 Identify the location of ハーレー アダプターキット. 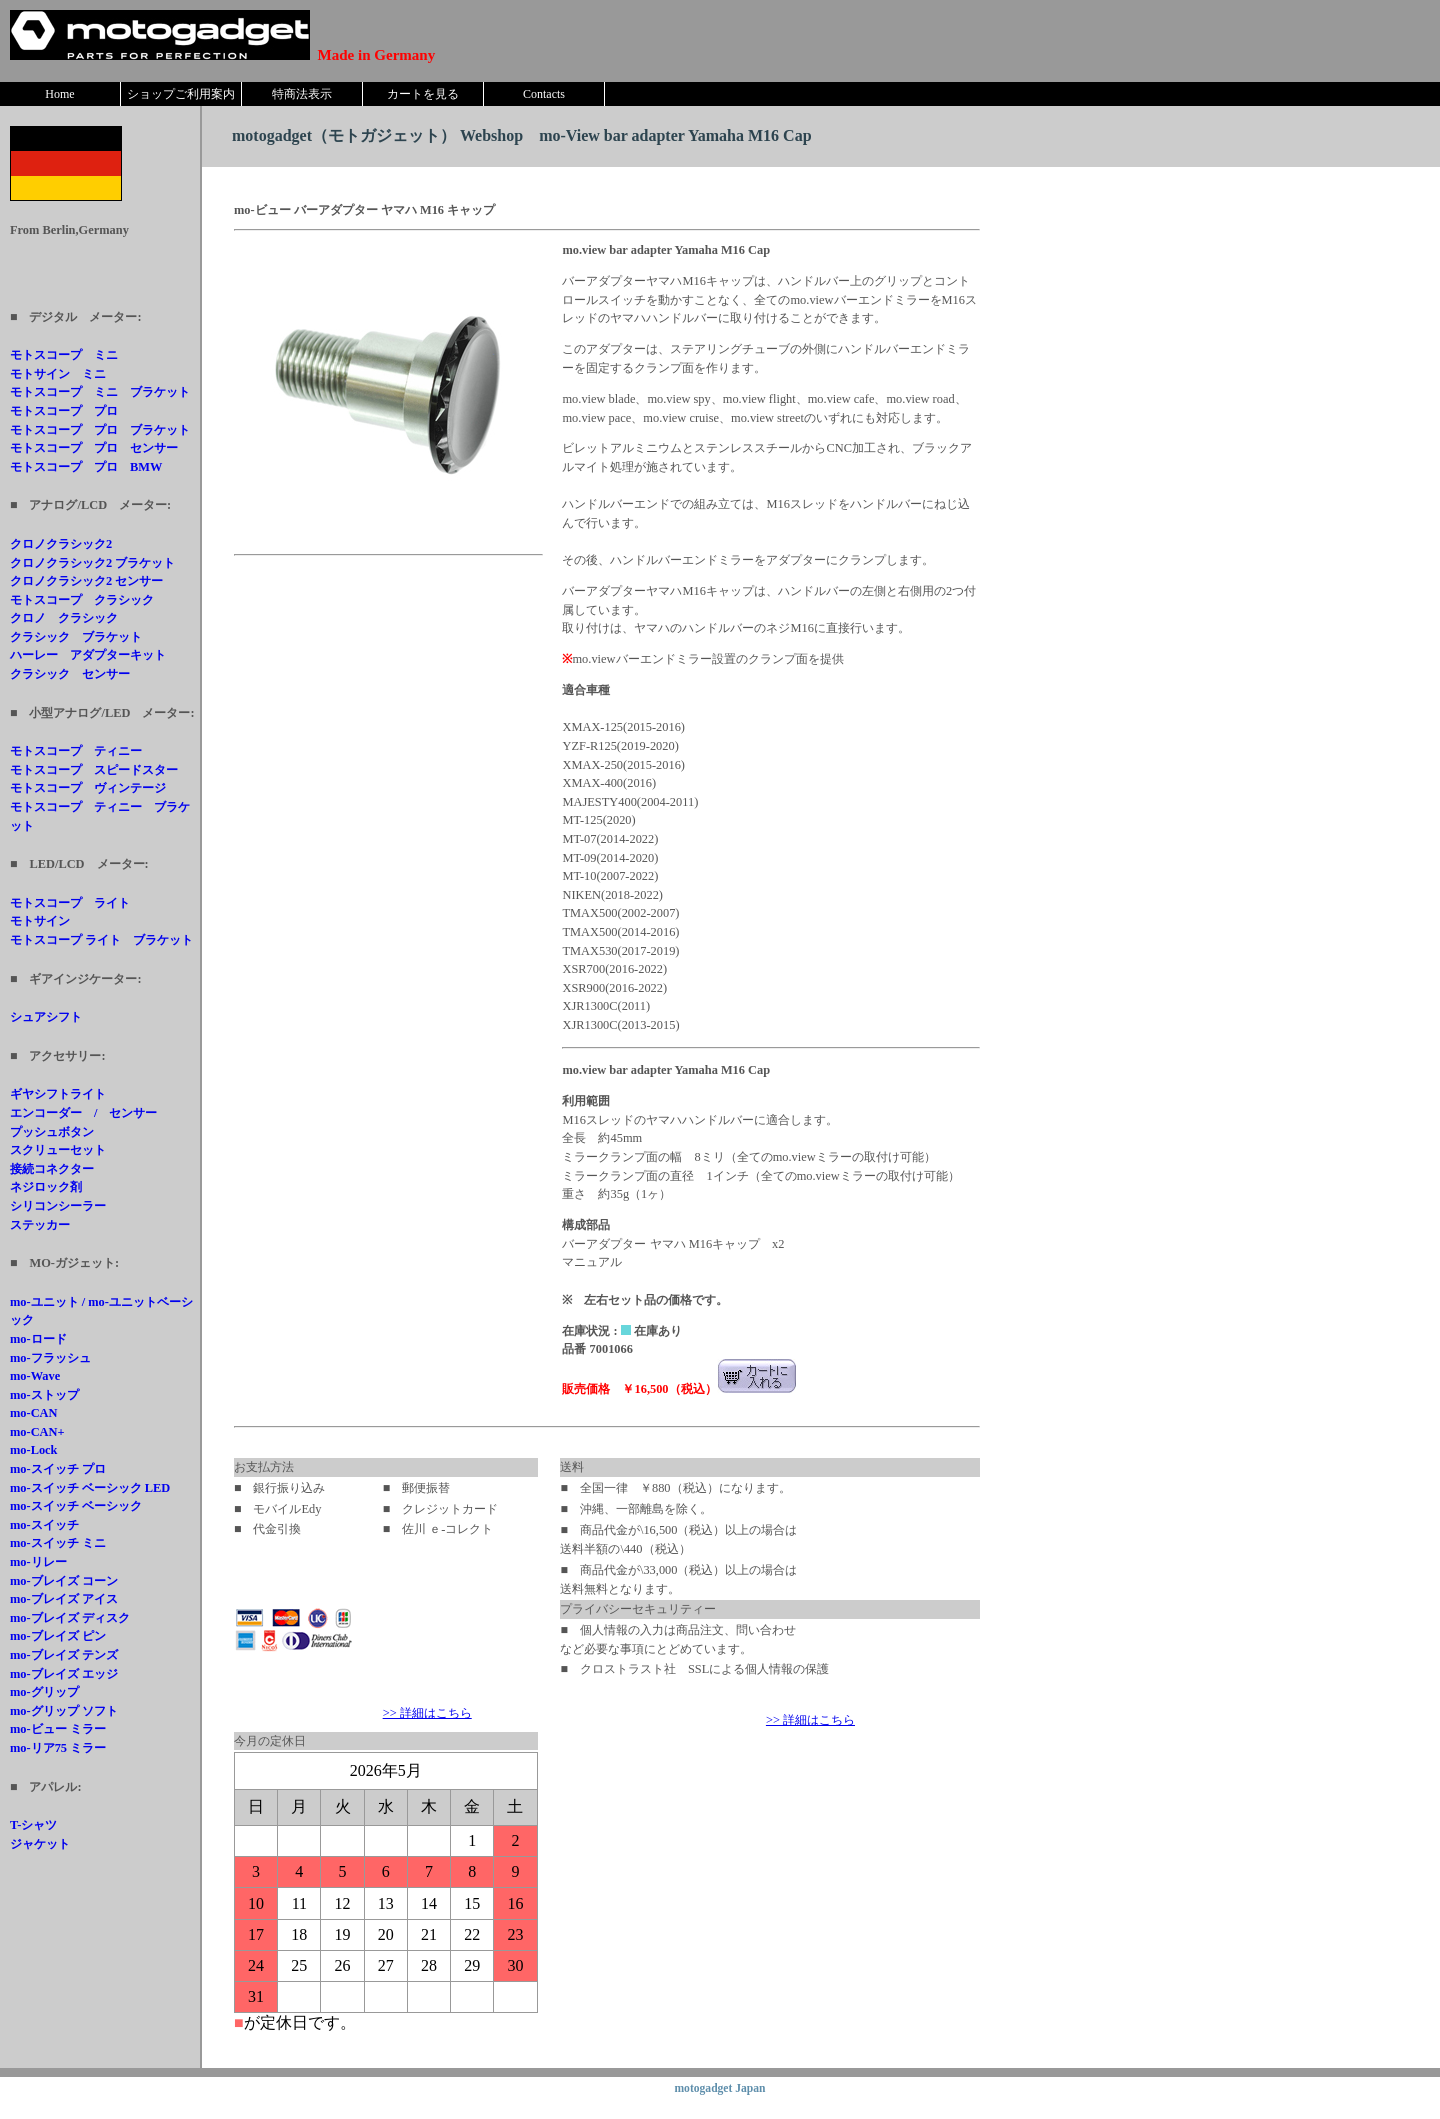
(88, 655).